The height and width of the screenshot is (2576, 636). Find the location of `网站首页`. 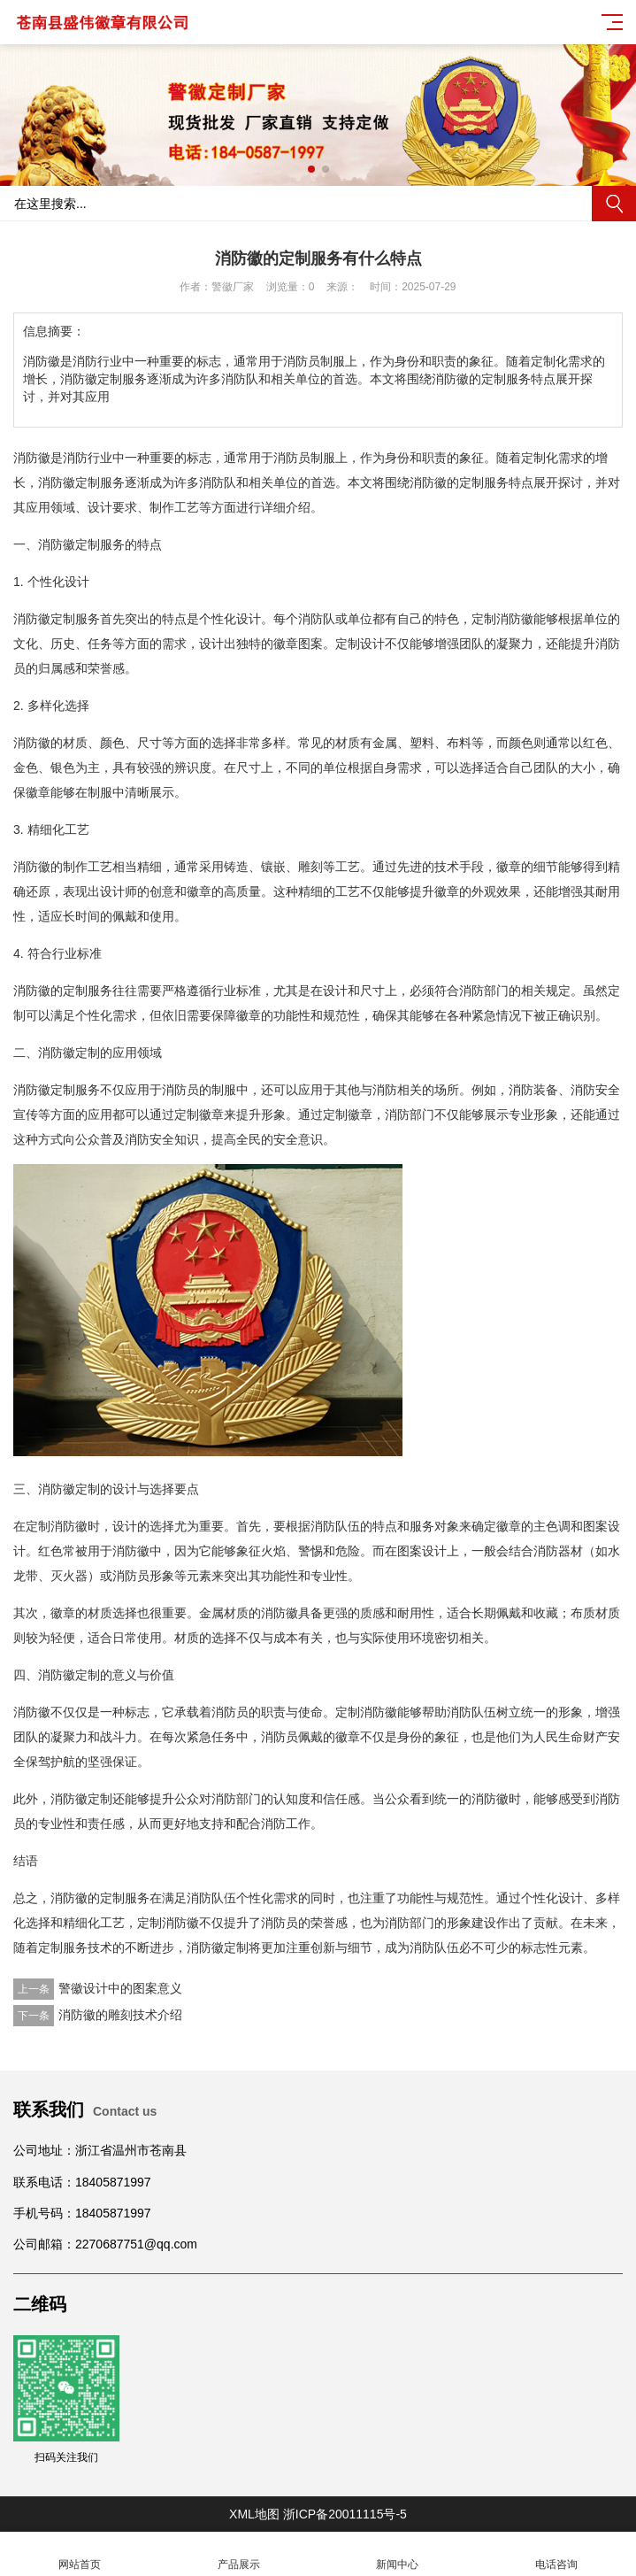

网站首页 is located at coordinates (79, 2554).